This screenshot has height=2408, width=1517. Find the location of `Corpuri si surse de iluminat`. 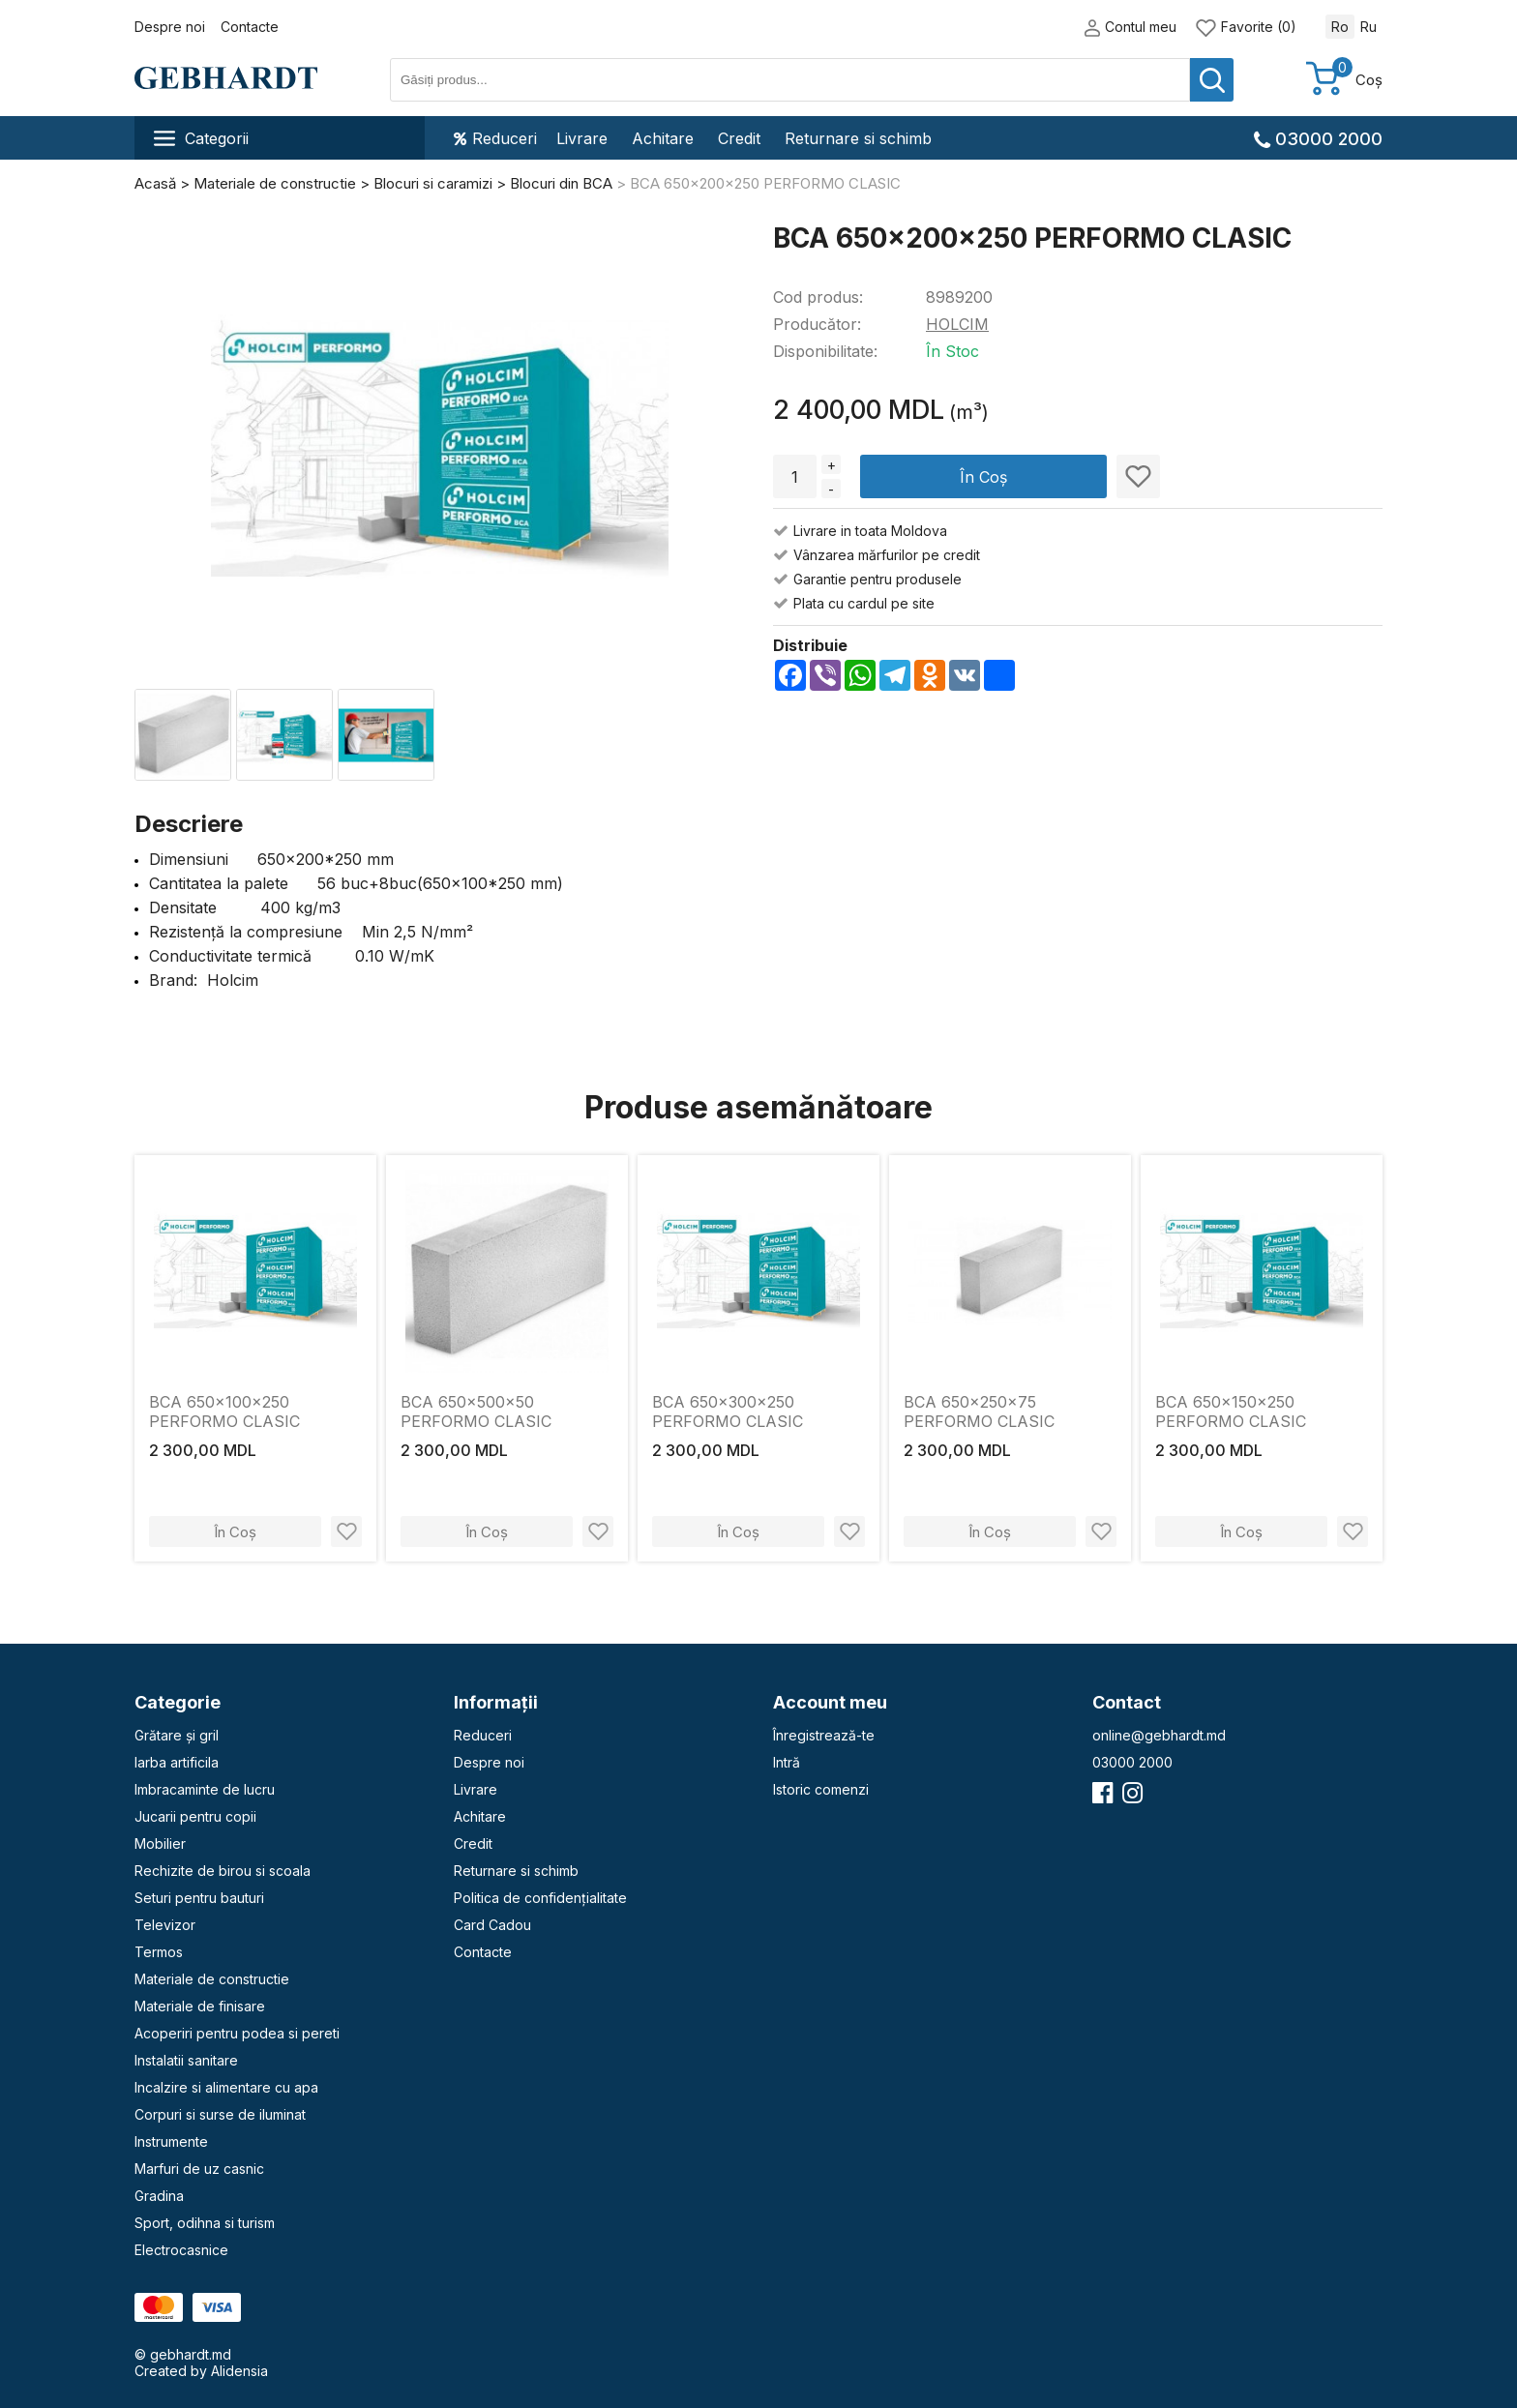

Corpuri si surse de iluminat is located at coordinates (220, 2114).